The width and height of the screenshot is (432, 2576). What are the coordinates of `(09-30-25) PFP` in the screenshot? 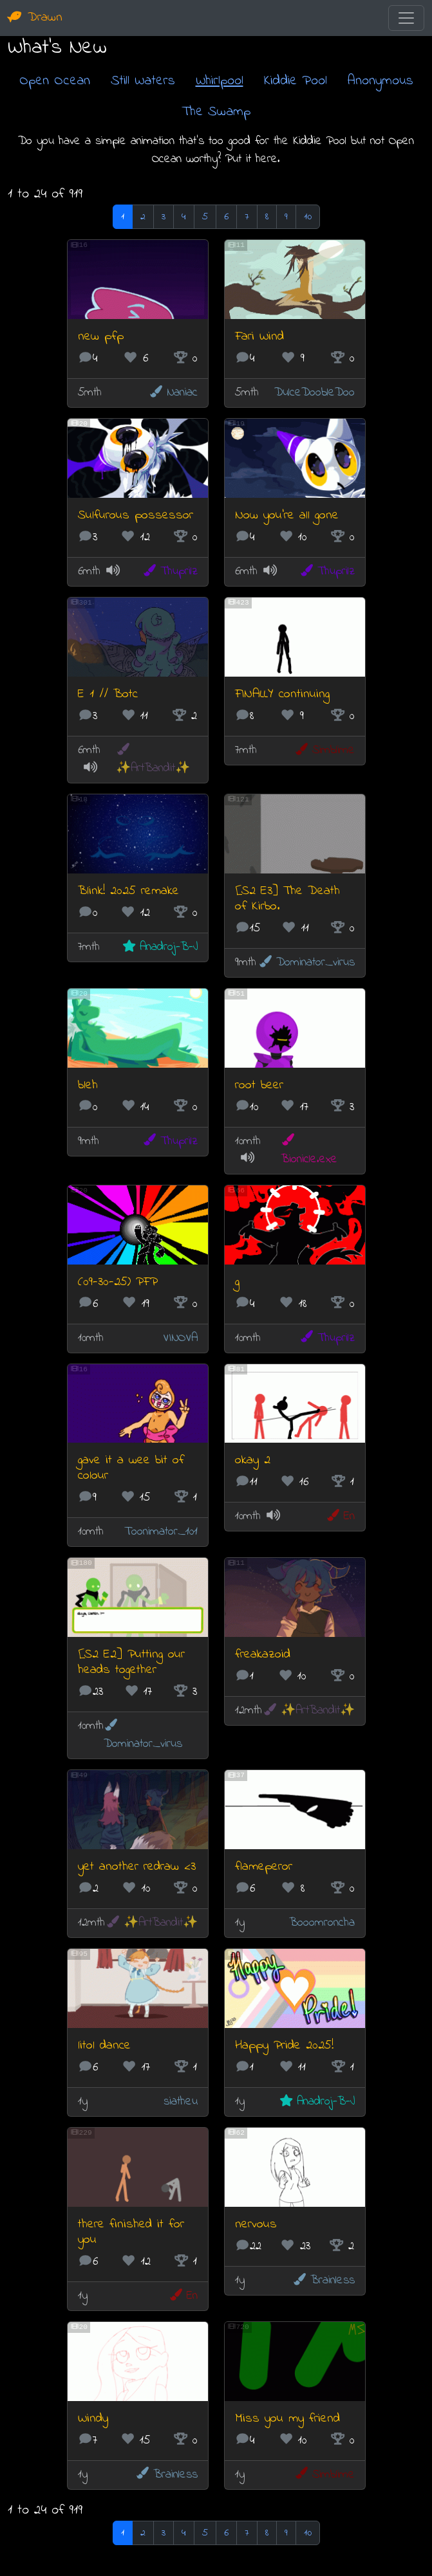 It's located at (118, 1282).